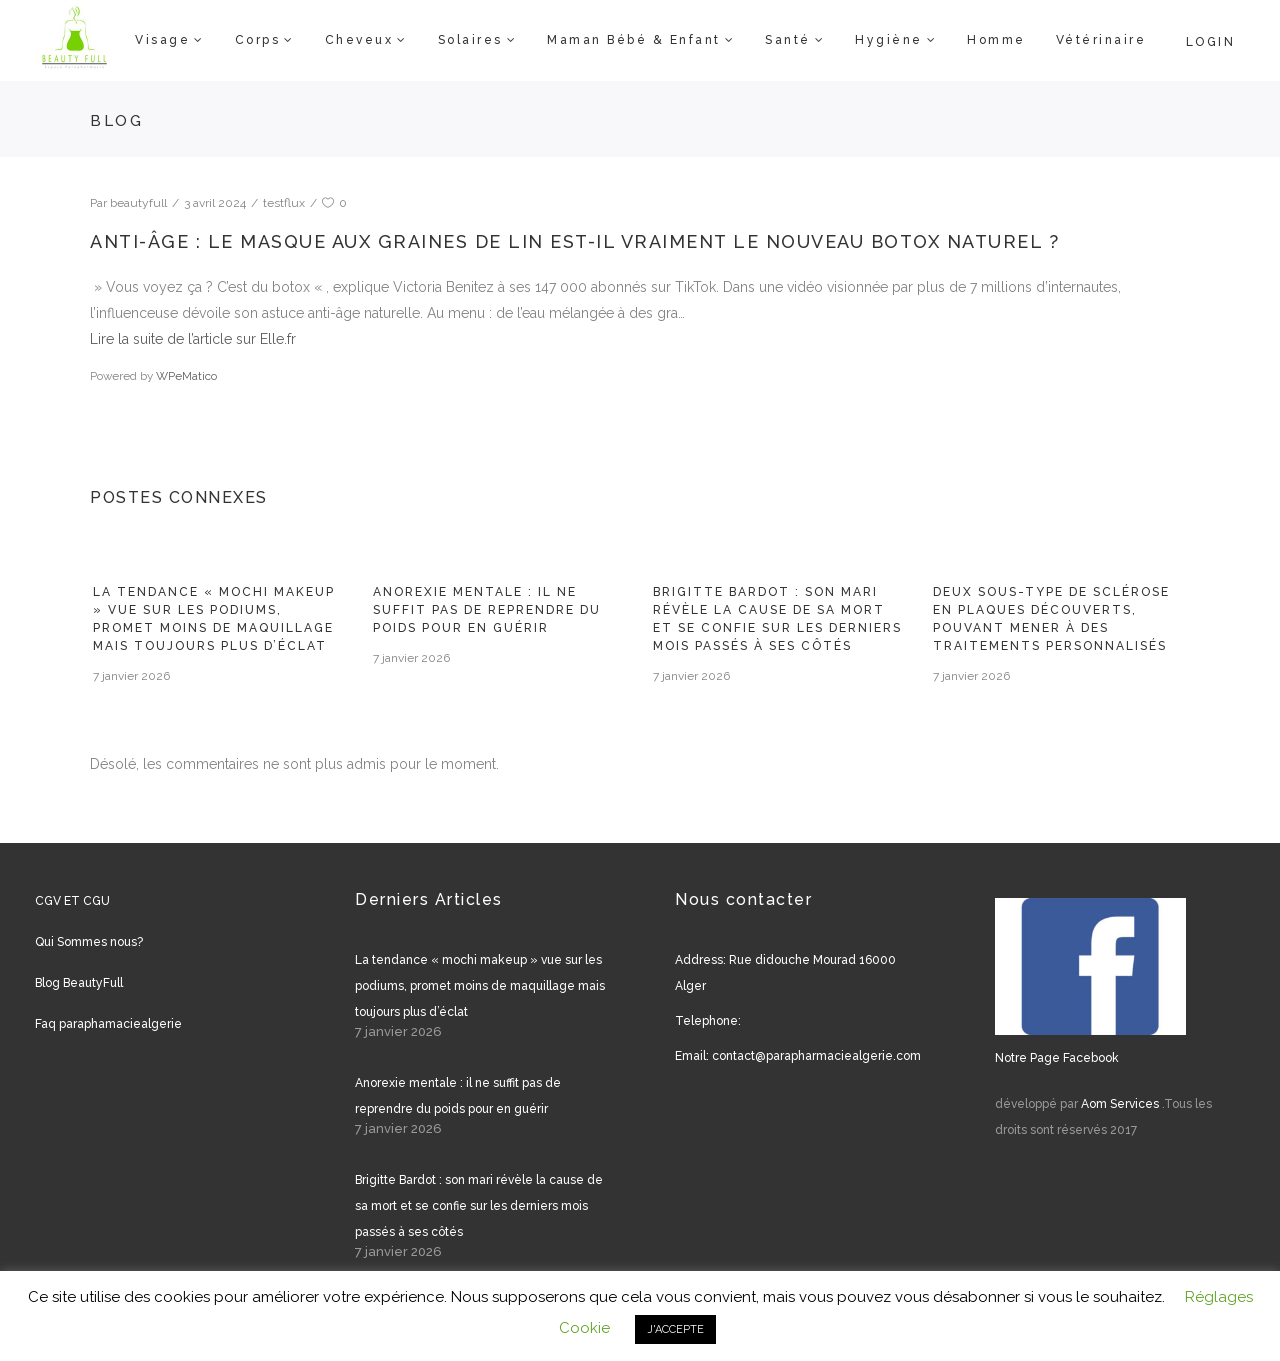 The width and height of the screenshot is (1280, 1361). What do you see at coordinates (193, 339) in the screenshot?
I see `Lire la suite de l’article sur Elle.fr` at bounding box center [193, 339].